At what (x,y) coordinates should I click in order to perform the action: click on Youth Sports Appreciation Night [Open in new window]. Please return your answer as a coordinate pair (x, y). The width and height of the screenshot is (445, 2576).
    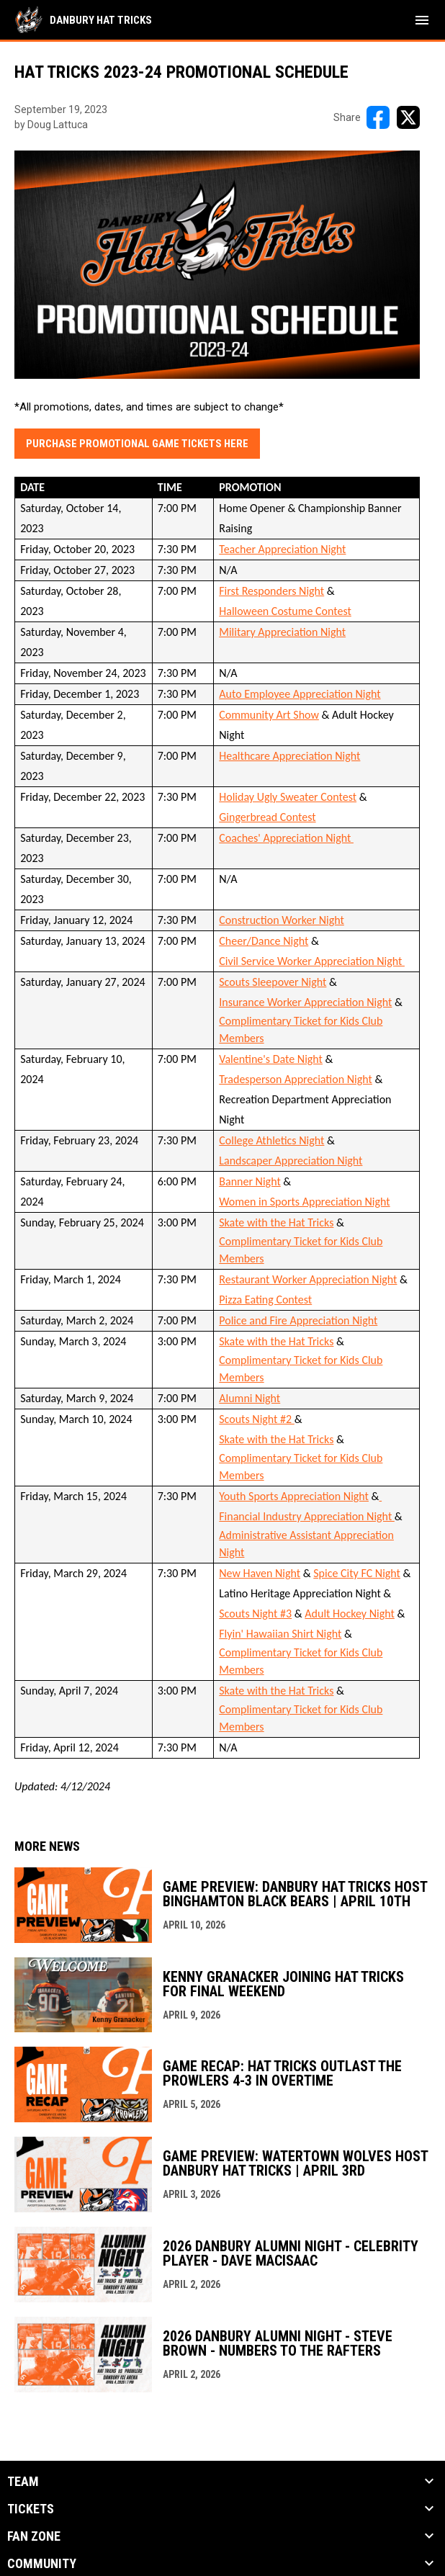
    Looking at the image, I should click on (294, 1496).